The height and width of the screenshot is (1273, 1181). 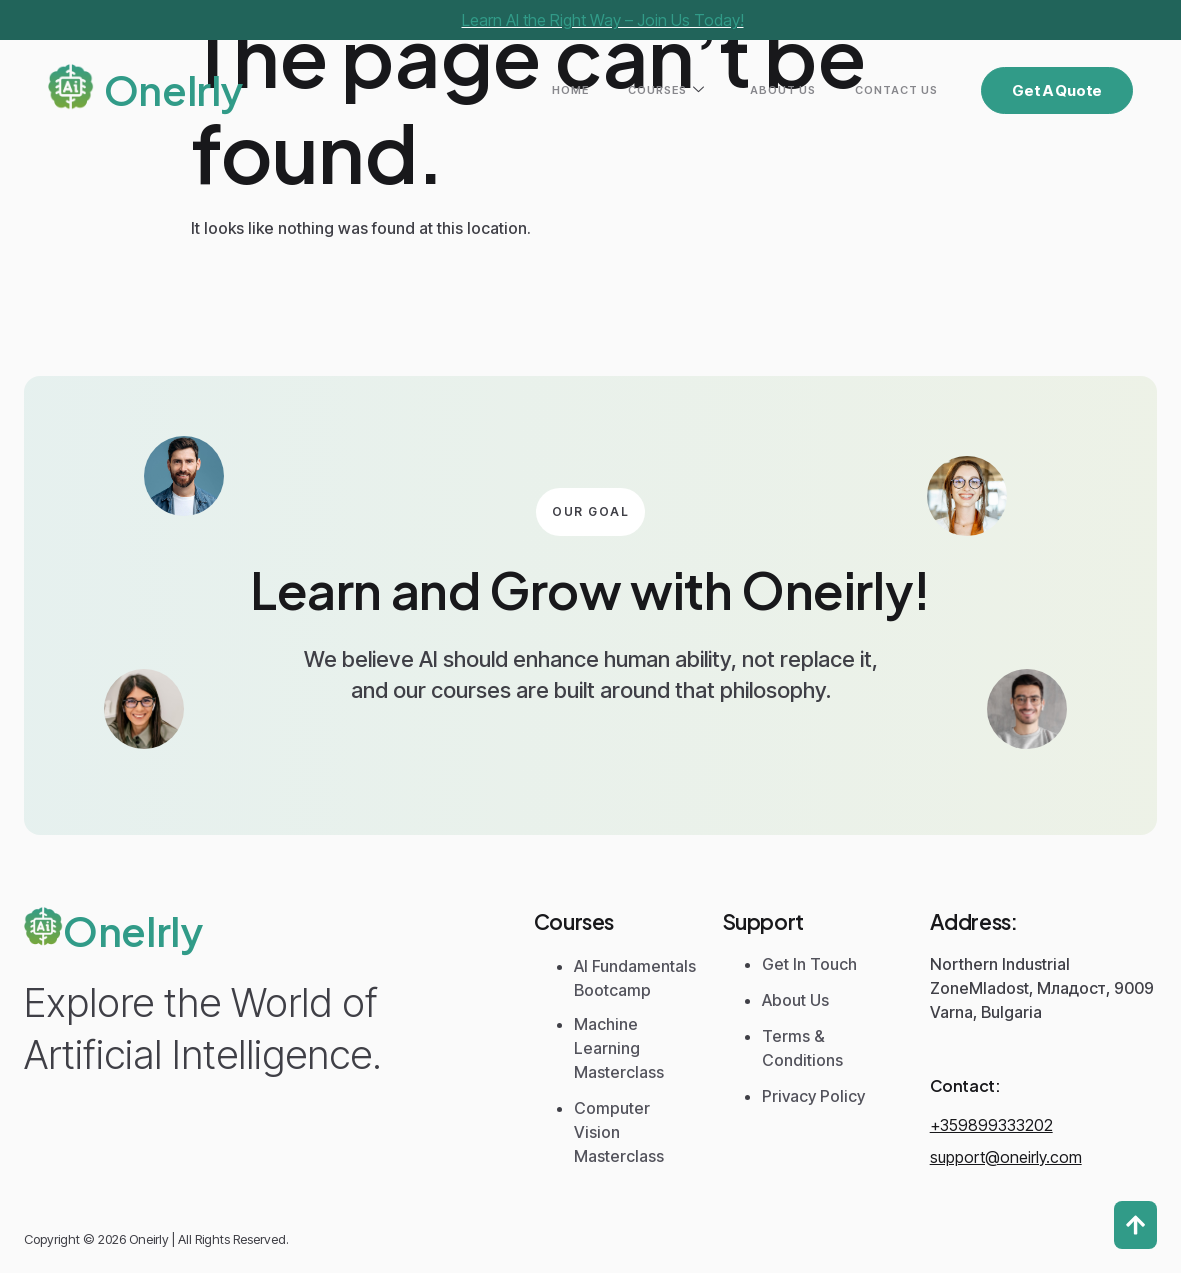 I want to click on Contact Us, so click(x=907, y=90).